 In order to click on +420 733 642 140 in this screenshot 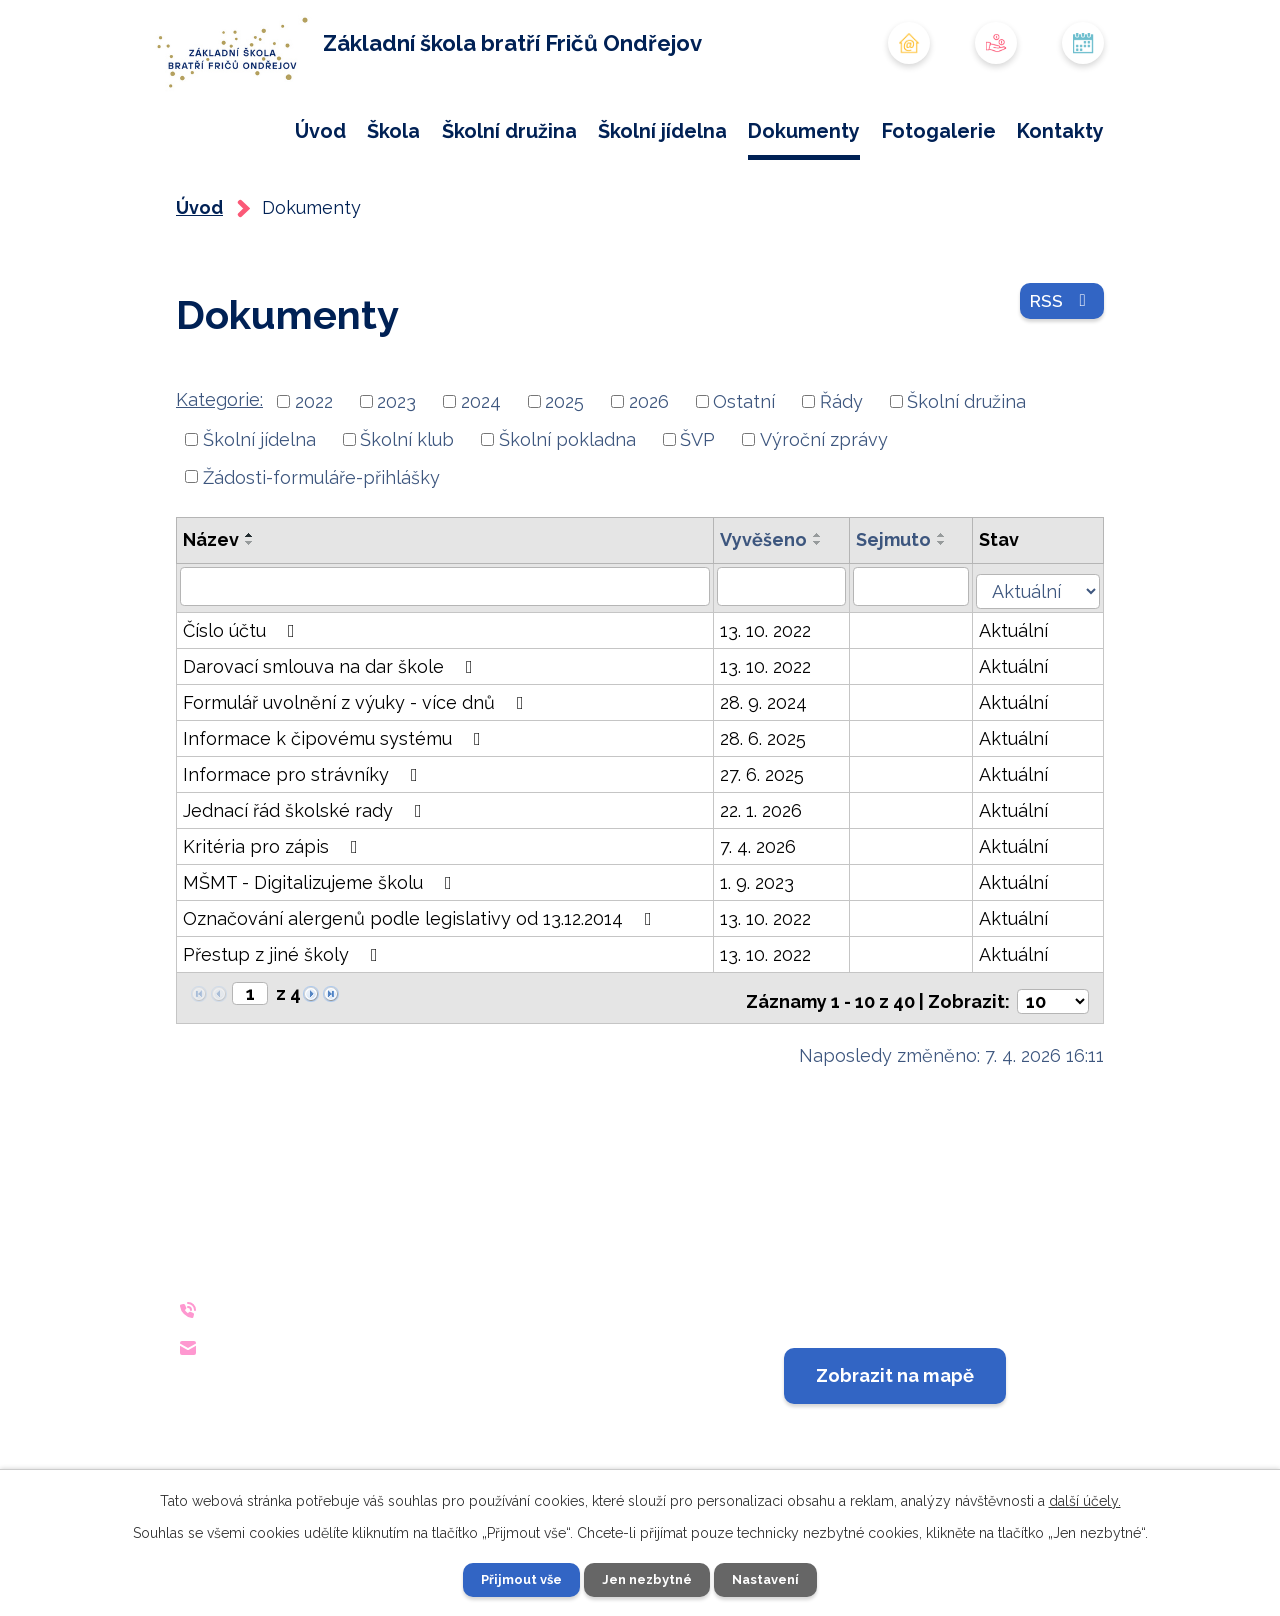, I will do `click(338, 1363)`.